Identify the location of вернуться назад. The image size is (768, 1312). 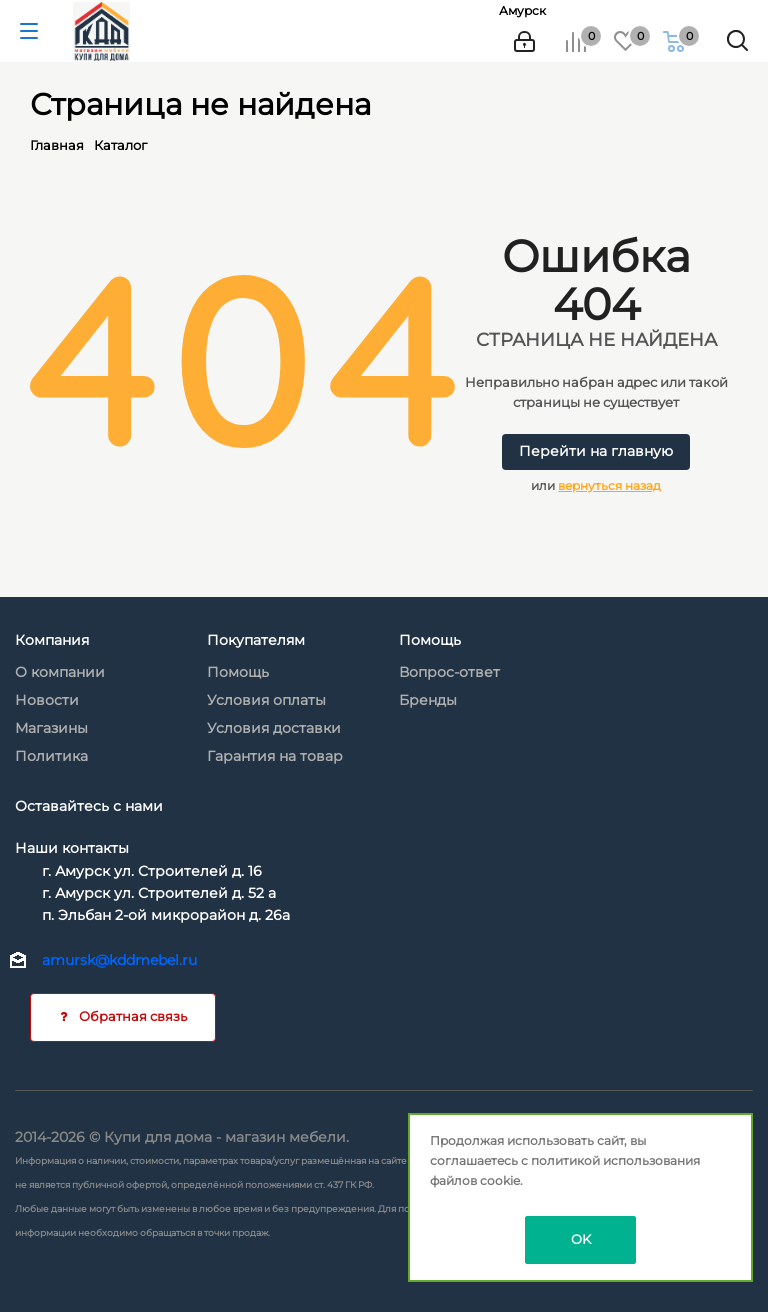
(609, 485).